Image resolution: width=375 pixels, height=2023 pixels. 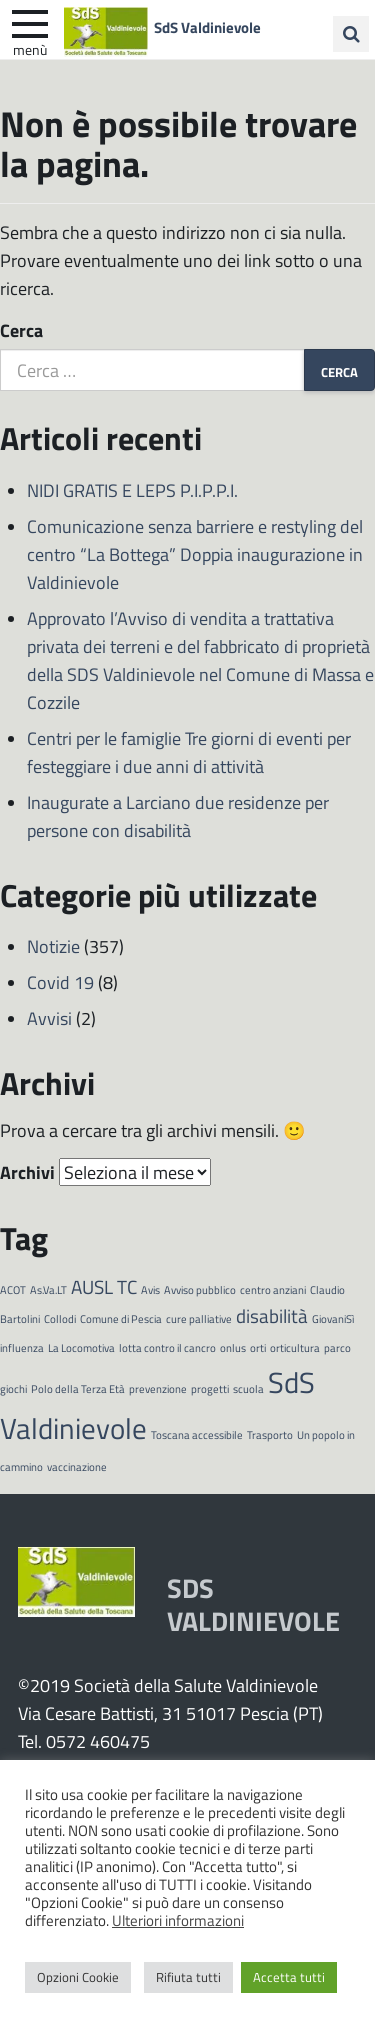 I want to click on vaccinazione [vaccinazione (1 elemento)], so click(x=77, y=1466).